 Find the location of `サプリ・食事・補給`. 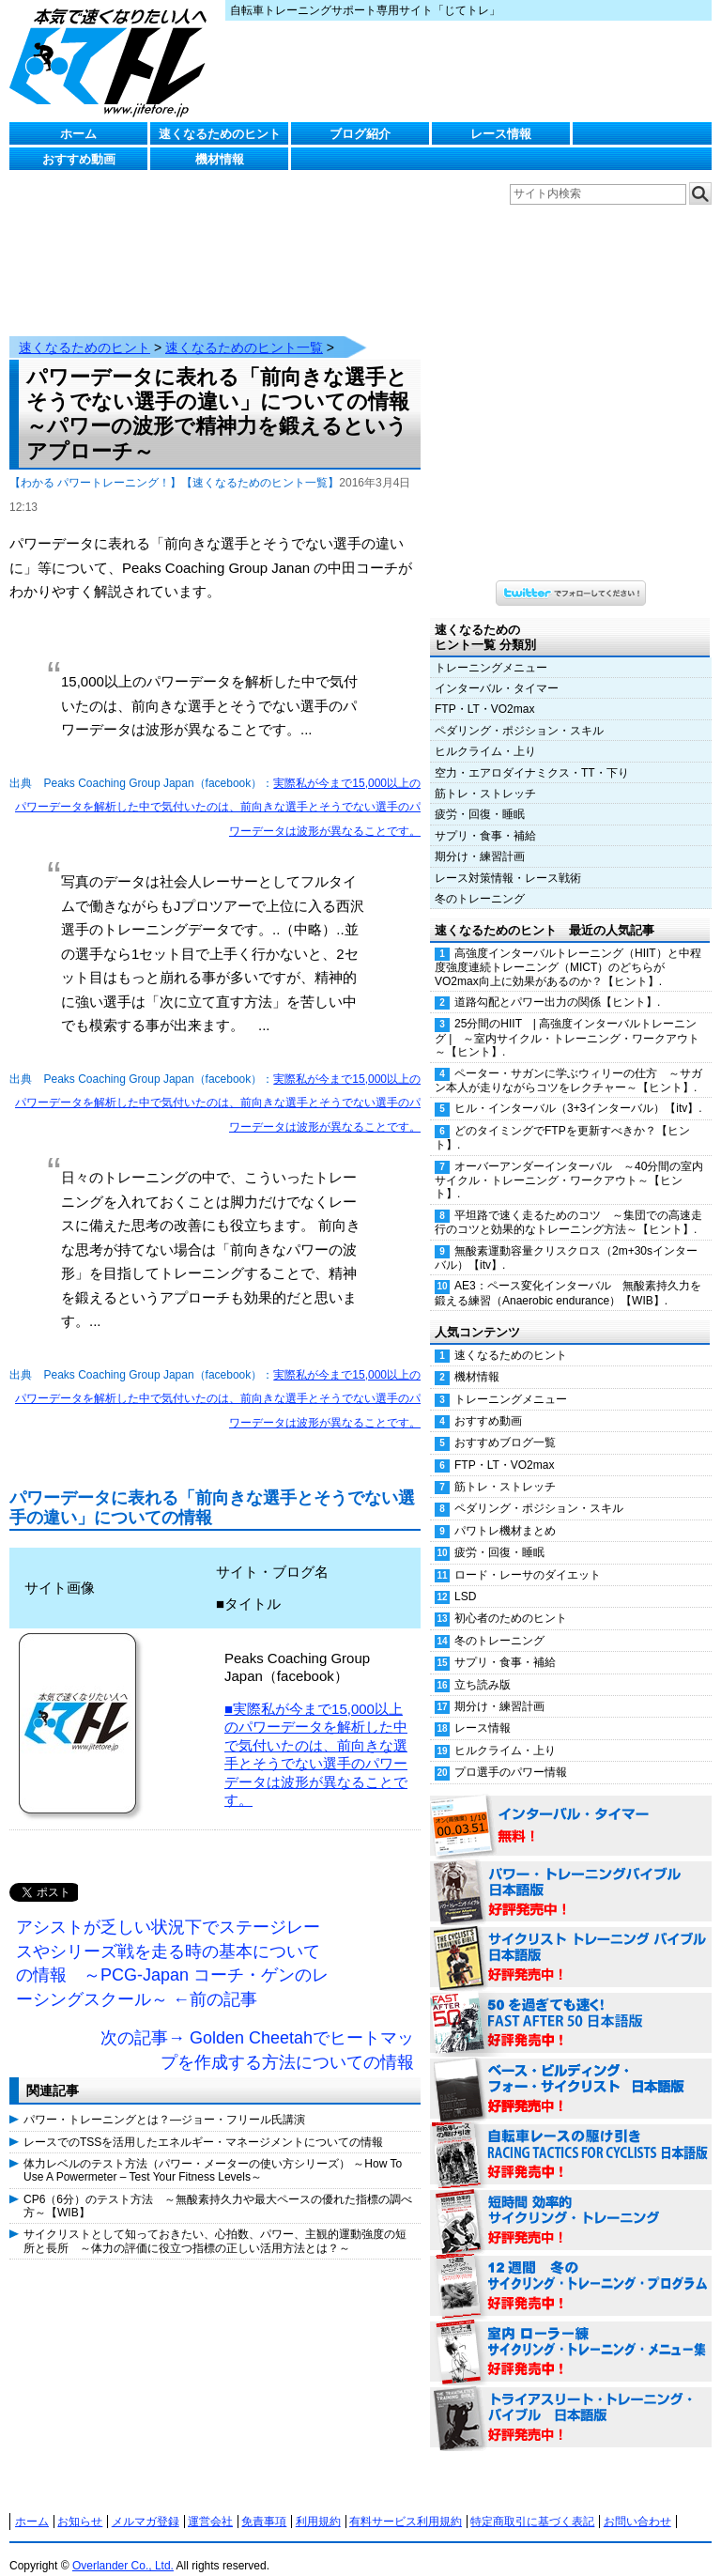

サプリ・食事・補給 is located at coordinates (485, 817).